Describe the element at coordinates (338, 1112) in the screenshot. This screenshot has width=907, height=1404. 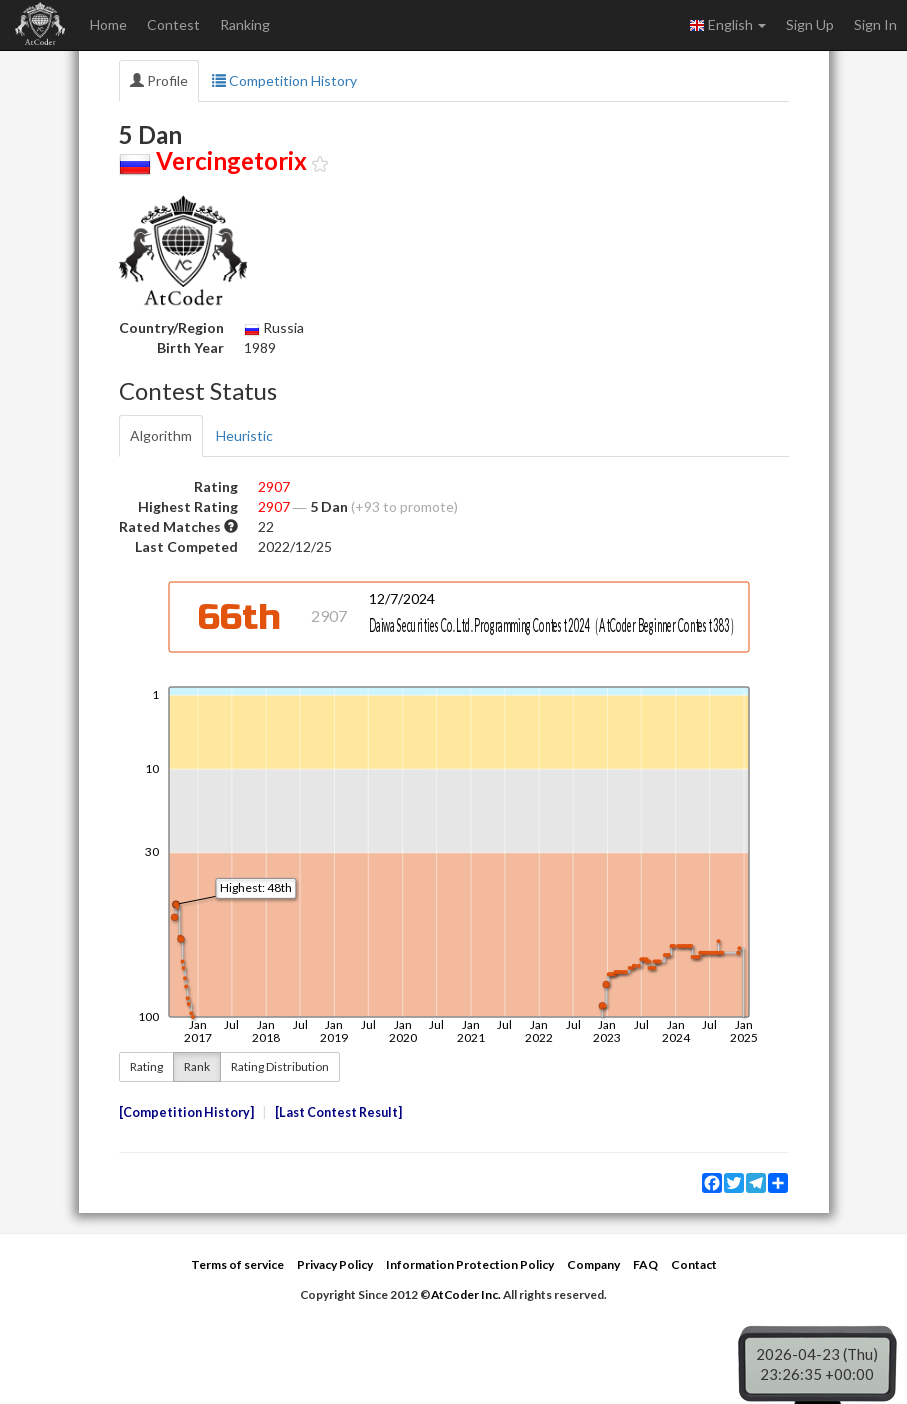
I see `Last Contest Result` at that location.